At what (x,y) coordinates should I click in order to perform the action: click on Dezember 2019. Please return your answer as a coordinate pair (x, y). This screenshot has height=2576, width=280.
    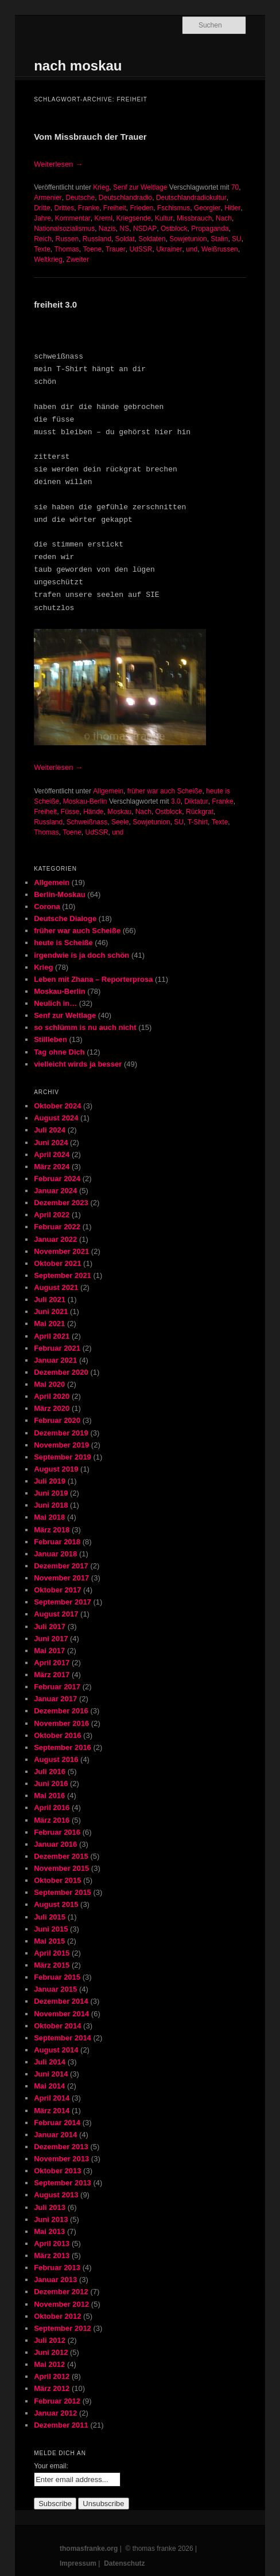
    Looking at the image, I should click on (61, 1433).